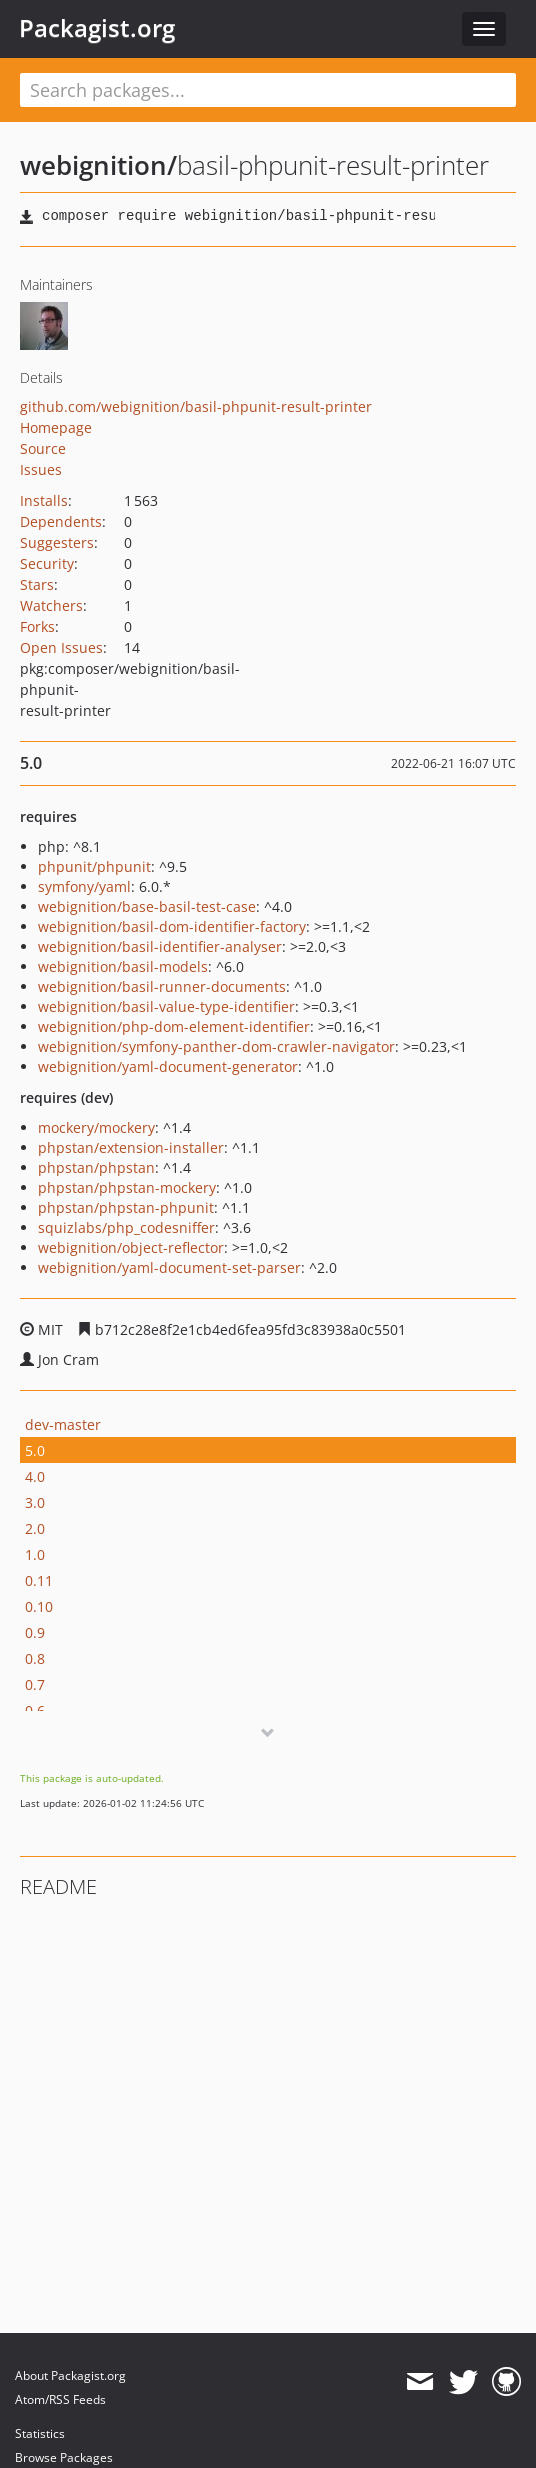  What do you see at coordinates (35, 1684) in the screenshot?
I see `0.7` at bounding box center [35, 1684].